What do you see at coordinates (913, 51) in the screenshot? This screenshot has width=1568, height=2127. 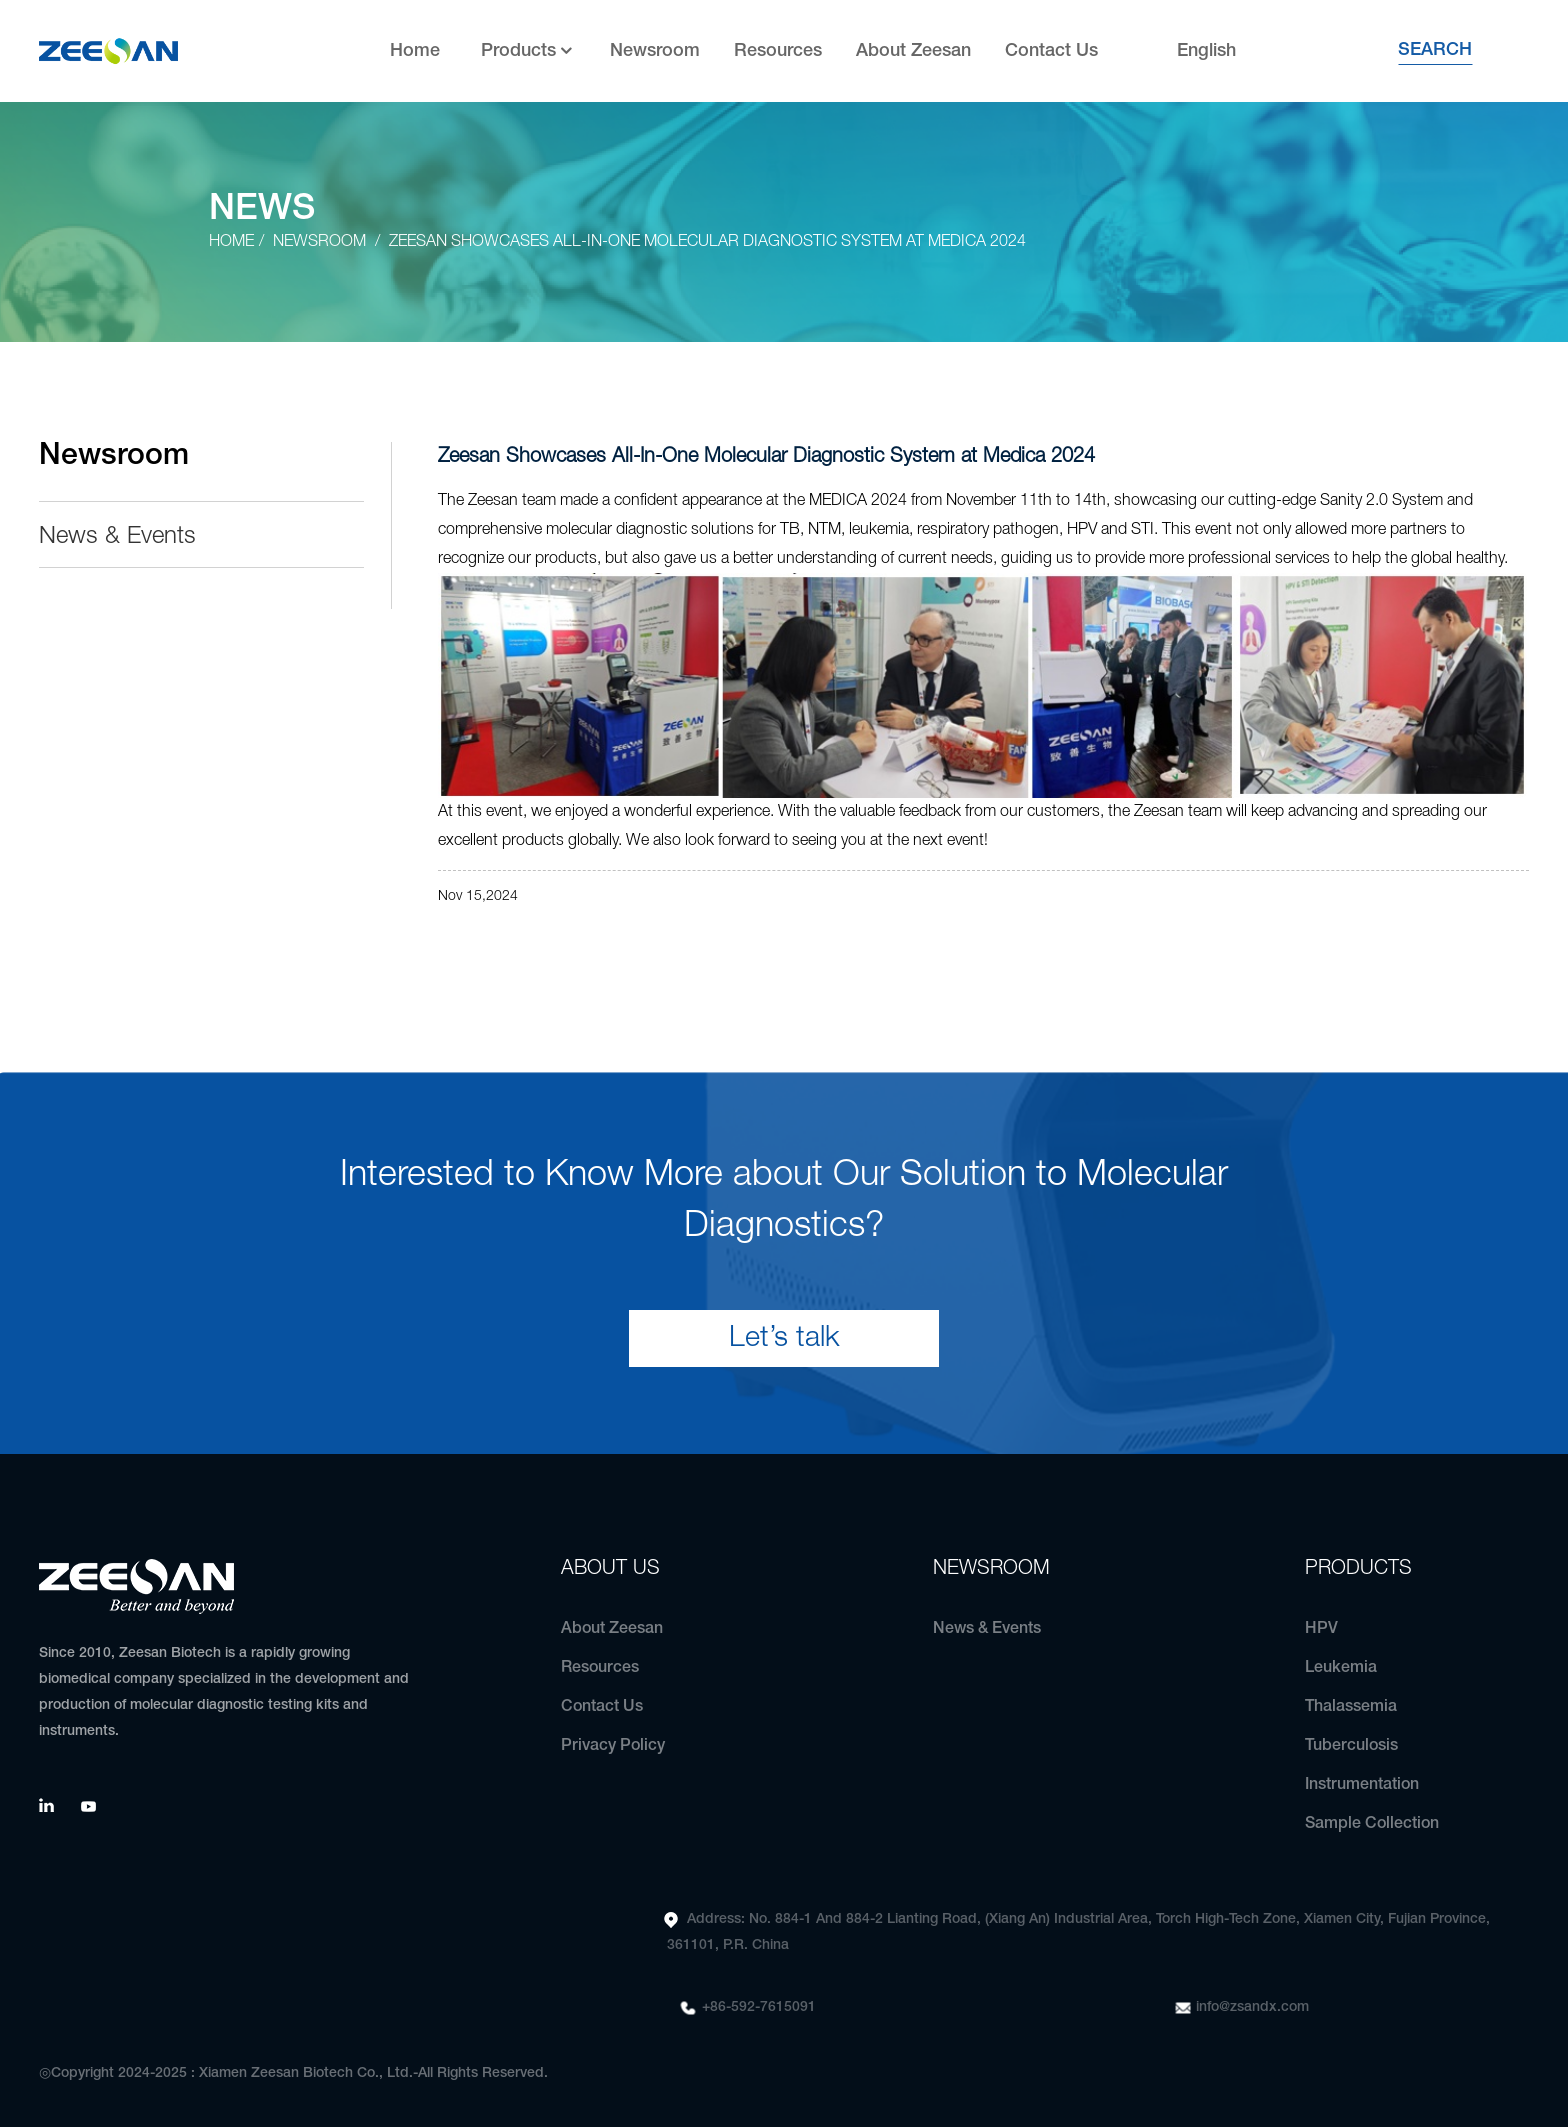 I see `About Zeesan` at bounding box center [913, 51].